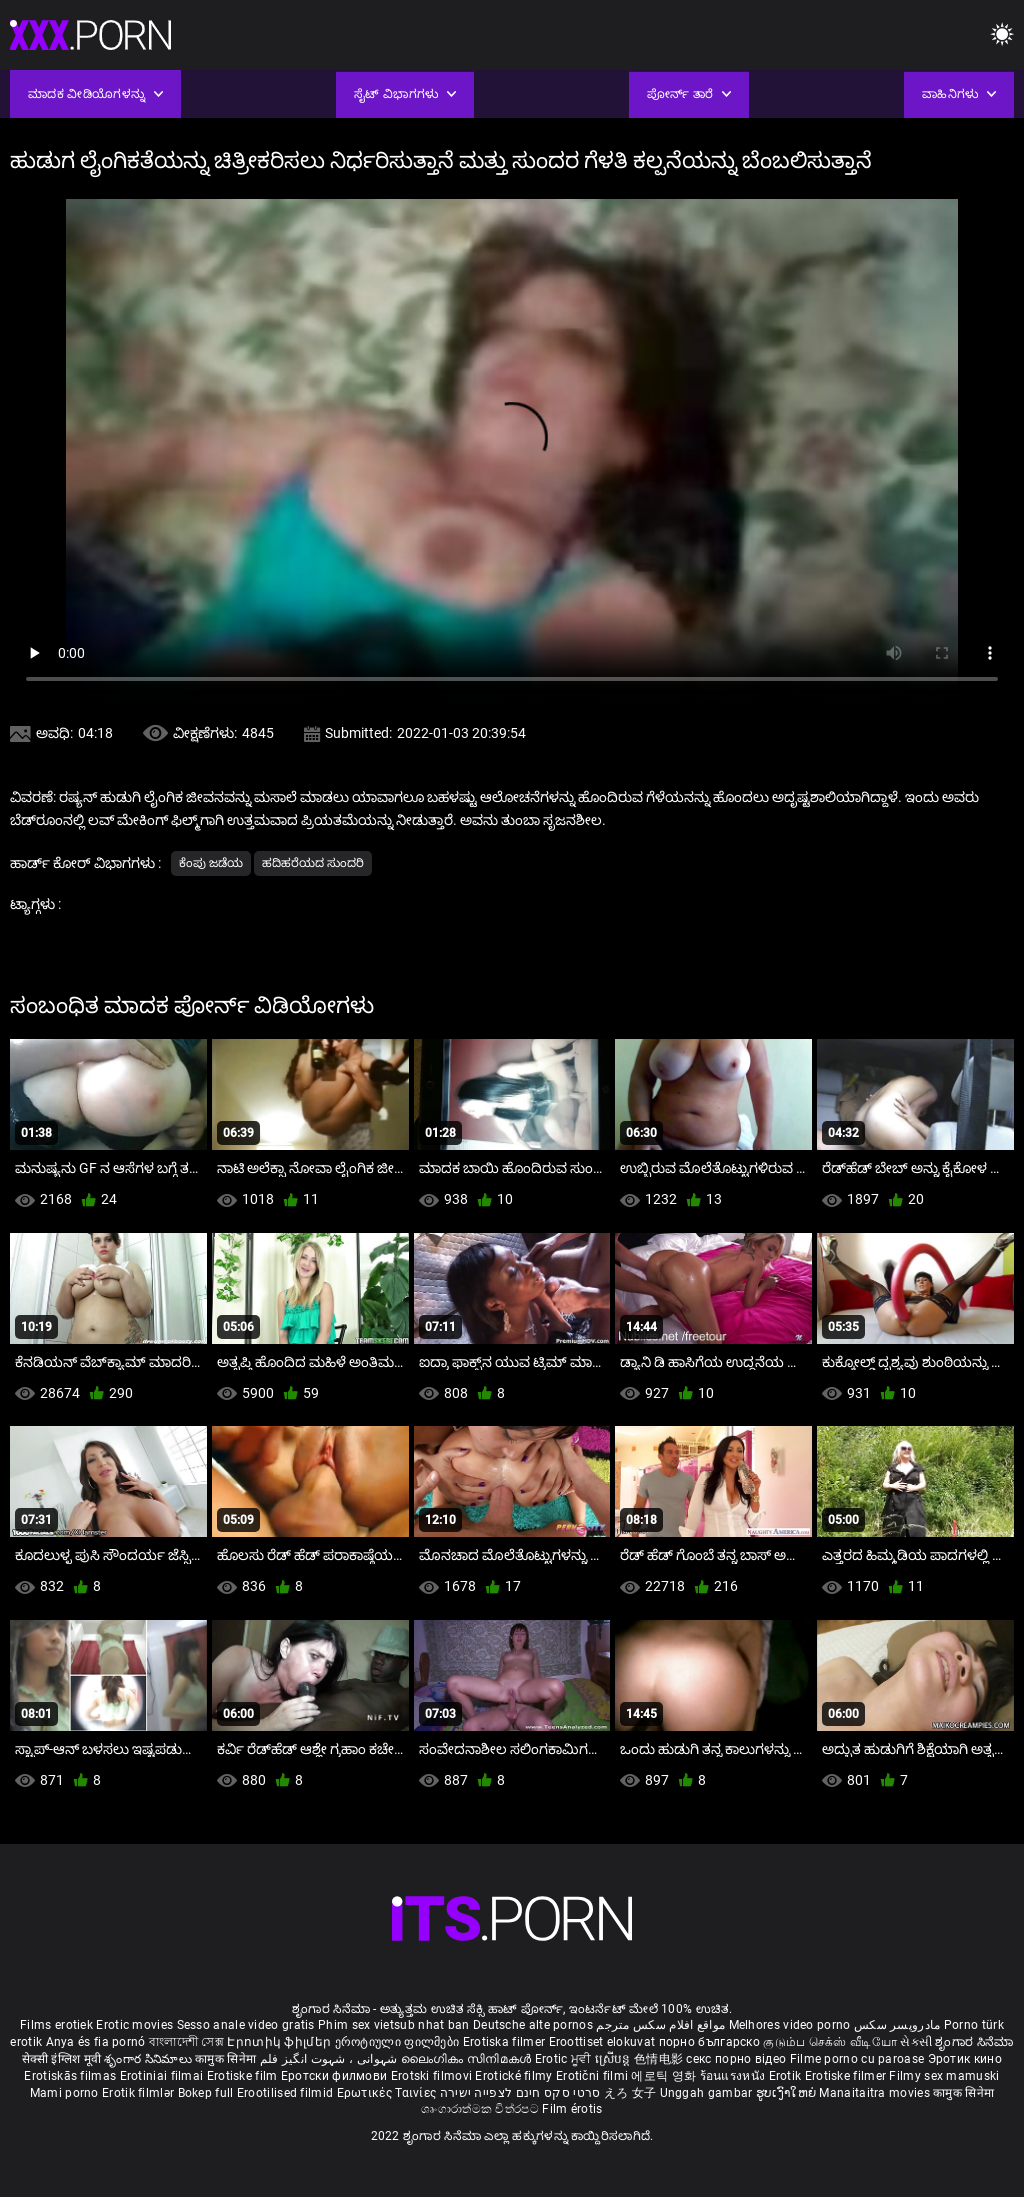 This screenshot has width=1024, height=2197. What do you see at coordinates (163, 2076) in the screenshot?
I see `Erotiniai filmai` at bounding box center [163, 2076].